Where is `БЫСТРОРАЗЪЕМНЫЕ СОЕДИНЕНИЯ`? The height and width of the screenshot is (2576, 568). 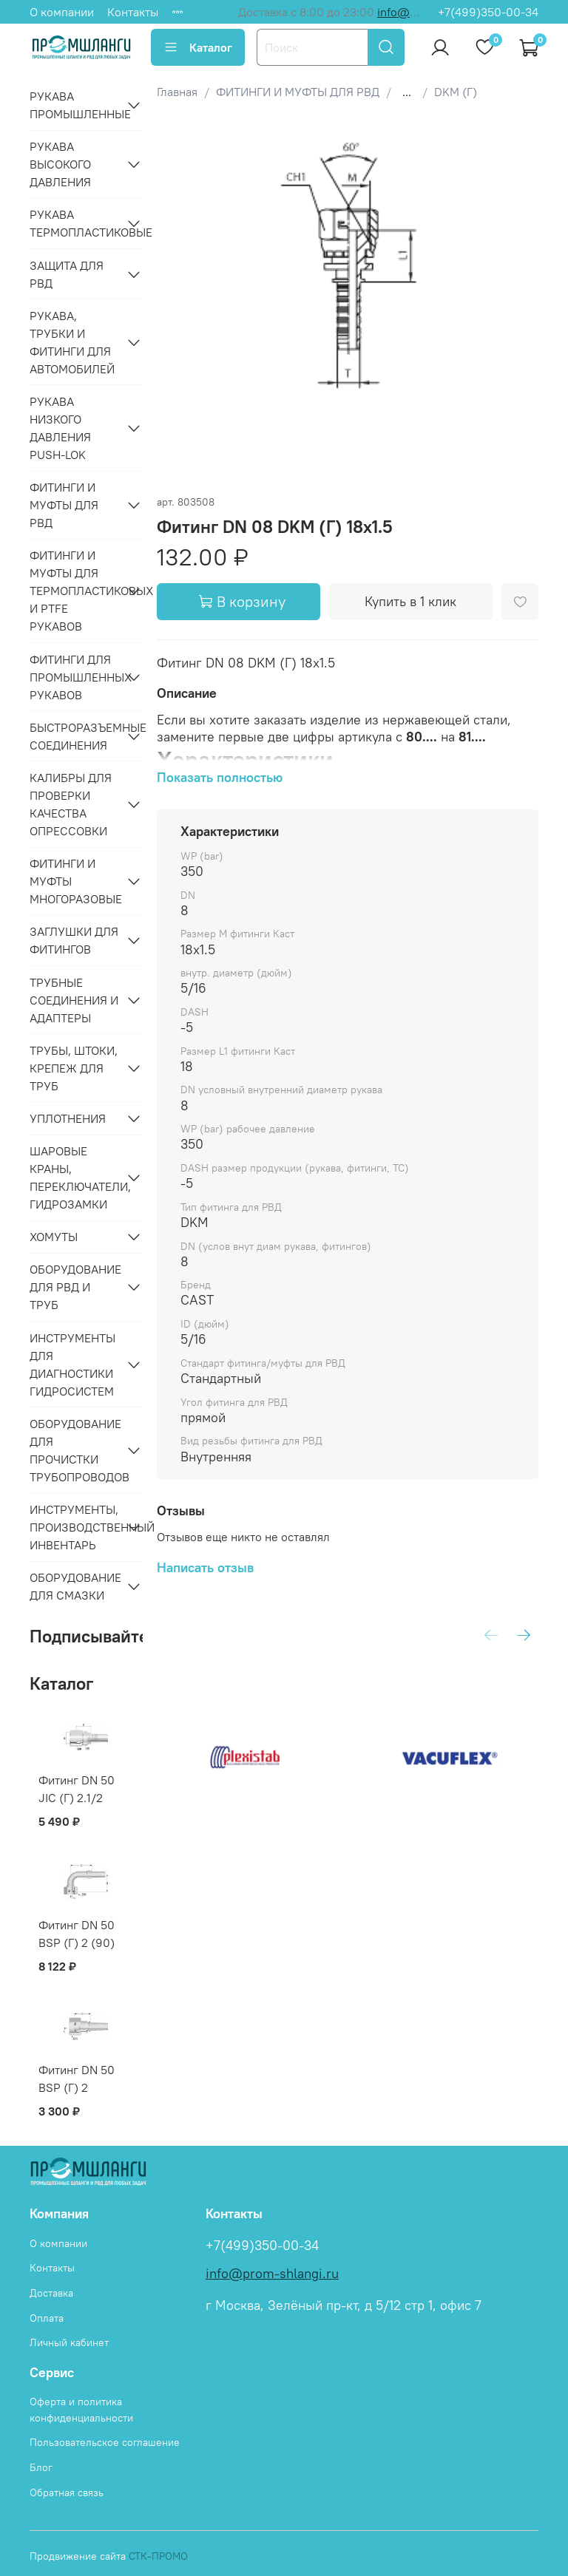 БЫСТРОРАЗЪЕМНЫЕ СОЕДИНЕНИЯ is located at coordinates (74, 736).